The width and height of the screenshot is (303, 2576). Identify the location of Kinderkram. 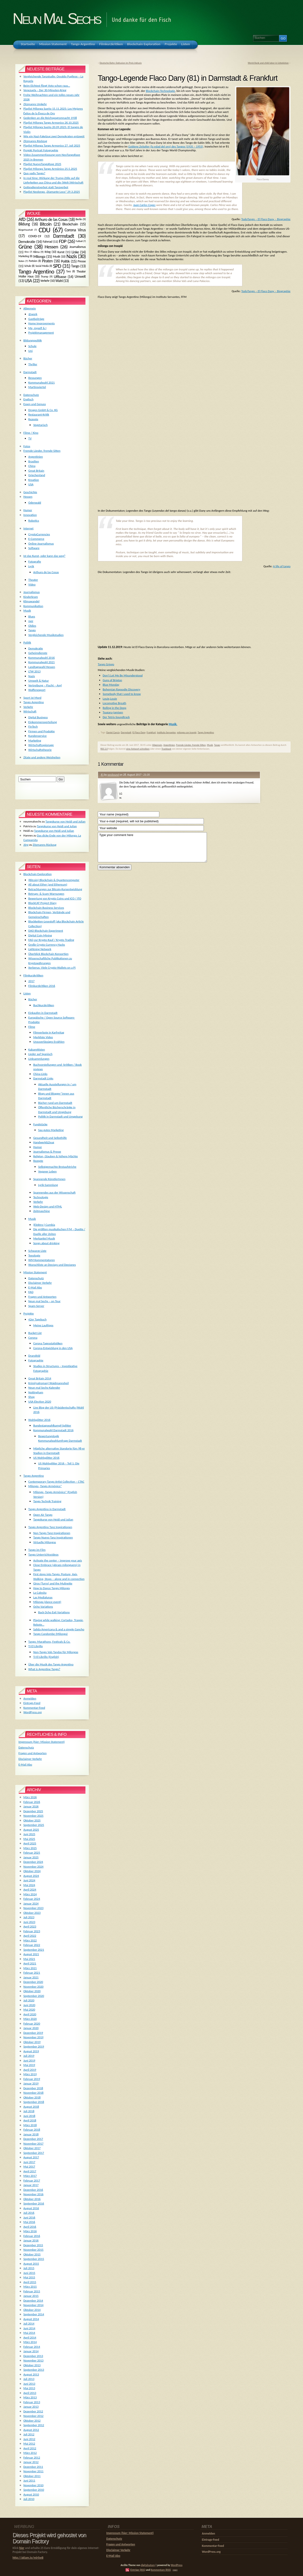
(30, 597).